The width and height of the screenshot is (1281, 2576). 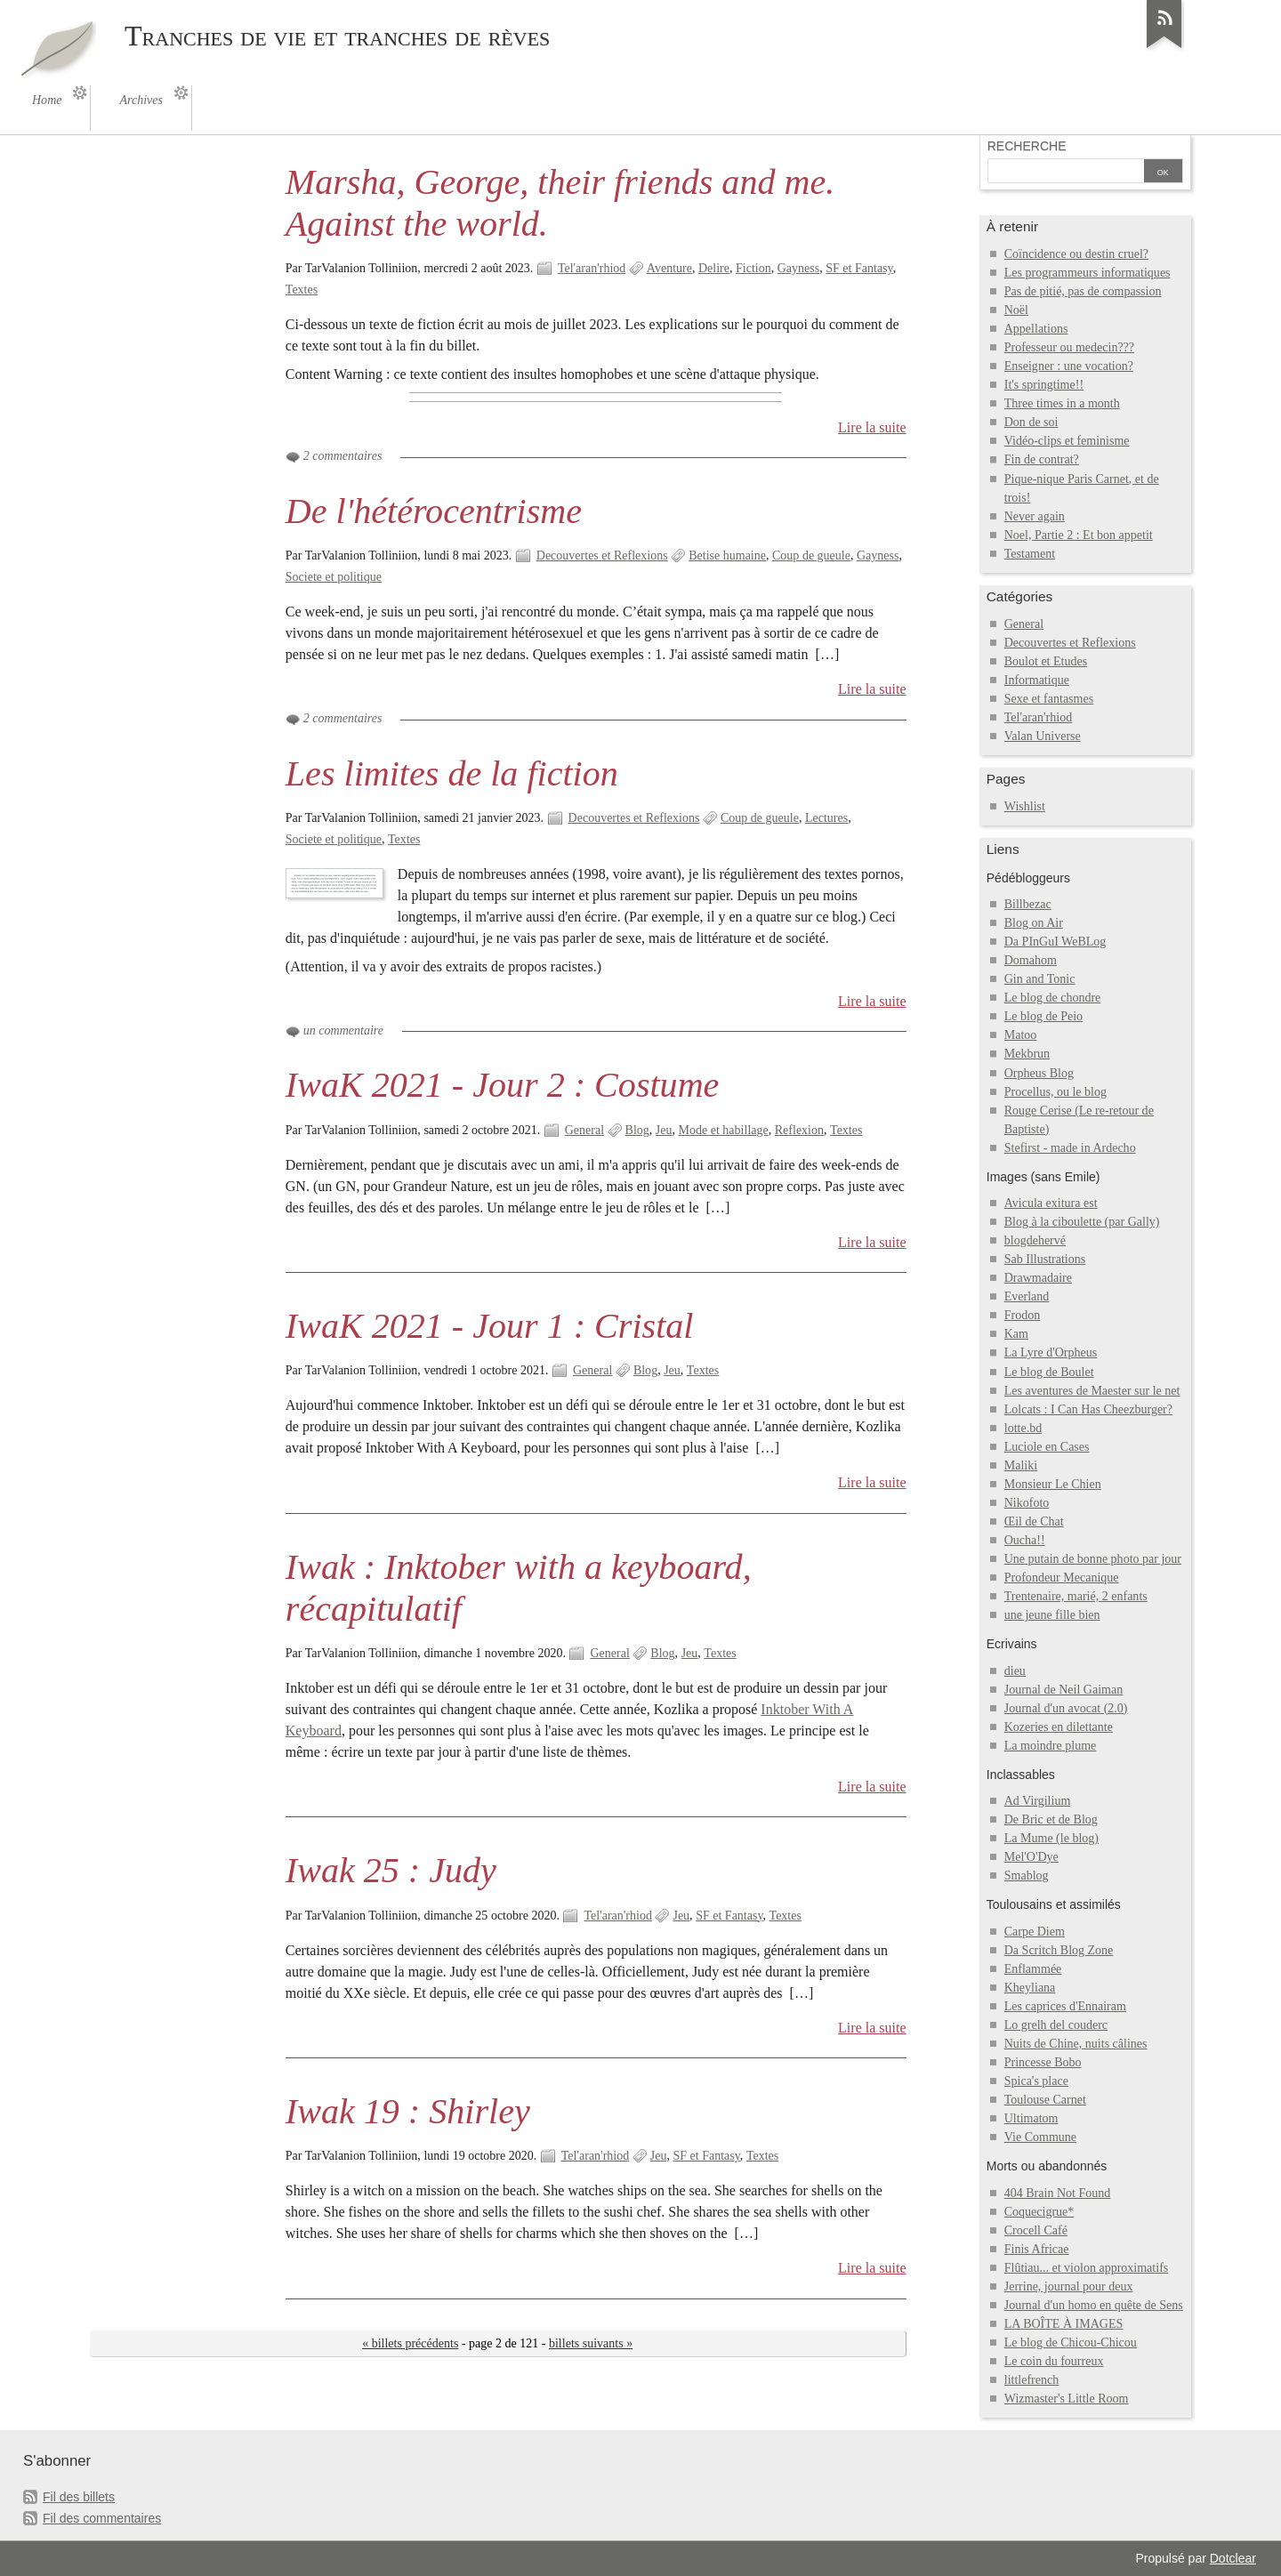 What do you see at coordinates (102, 2518) in the screenshot?
I see `Fil des commentaires` at bounding box center [102, 2518].